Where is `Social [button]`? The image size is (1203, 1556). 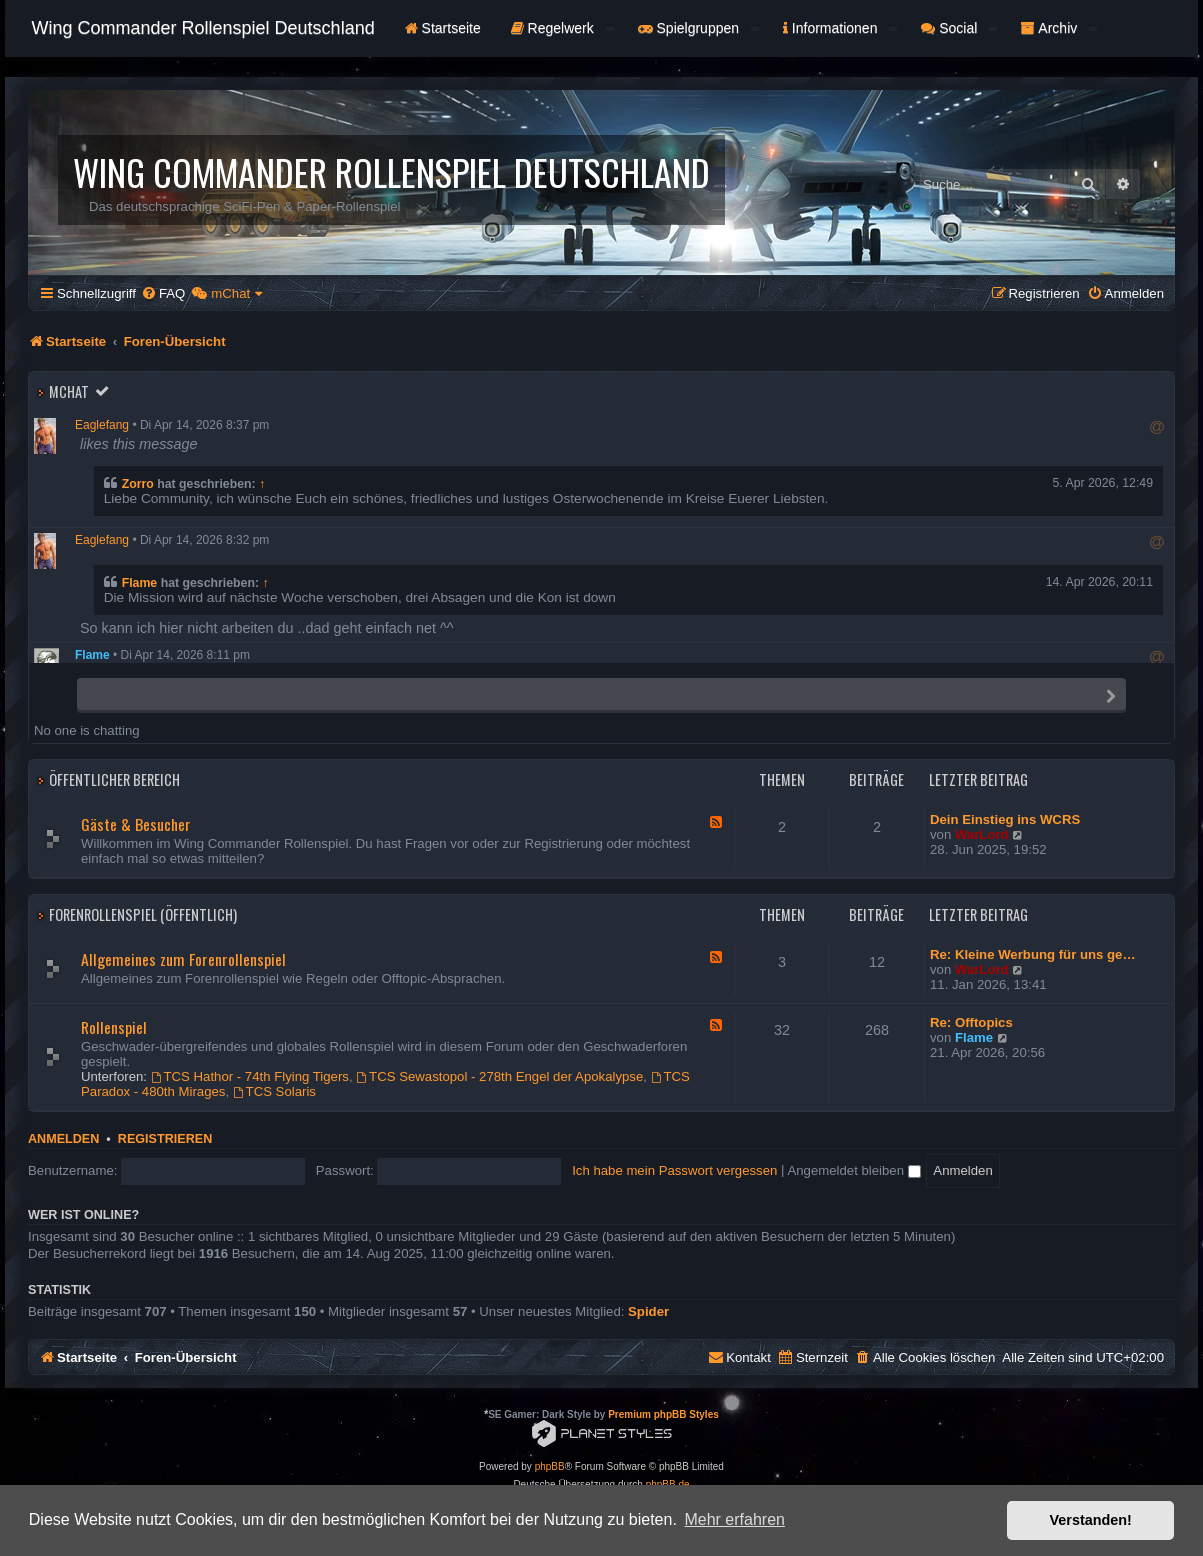
Social [button] is located at coordinates (959, 28).